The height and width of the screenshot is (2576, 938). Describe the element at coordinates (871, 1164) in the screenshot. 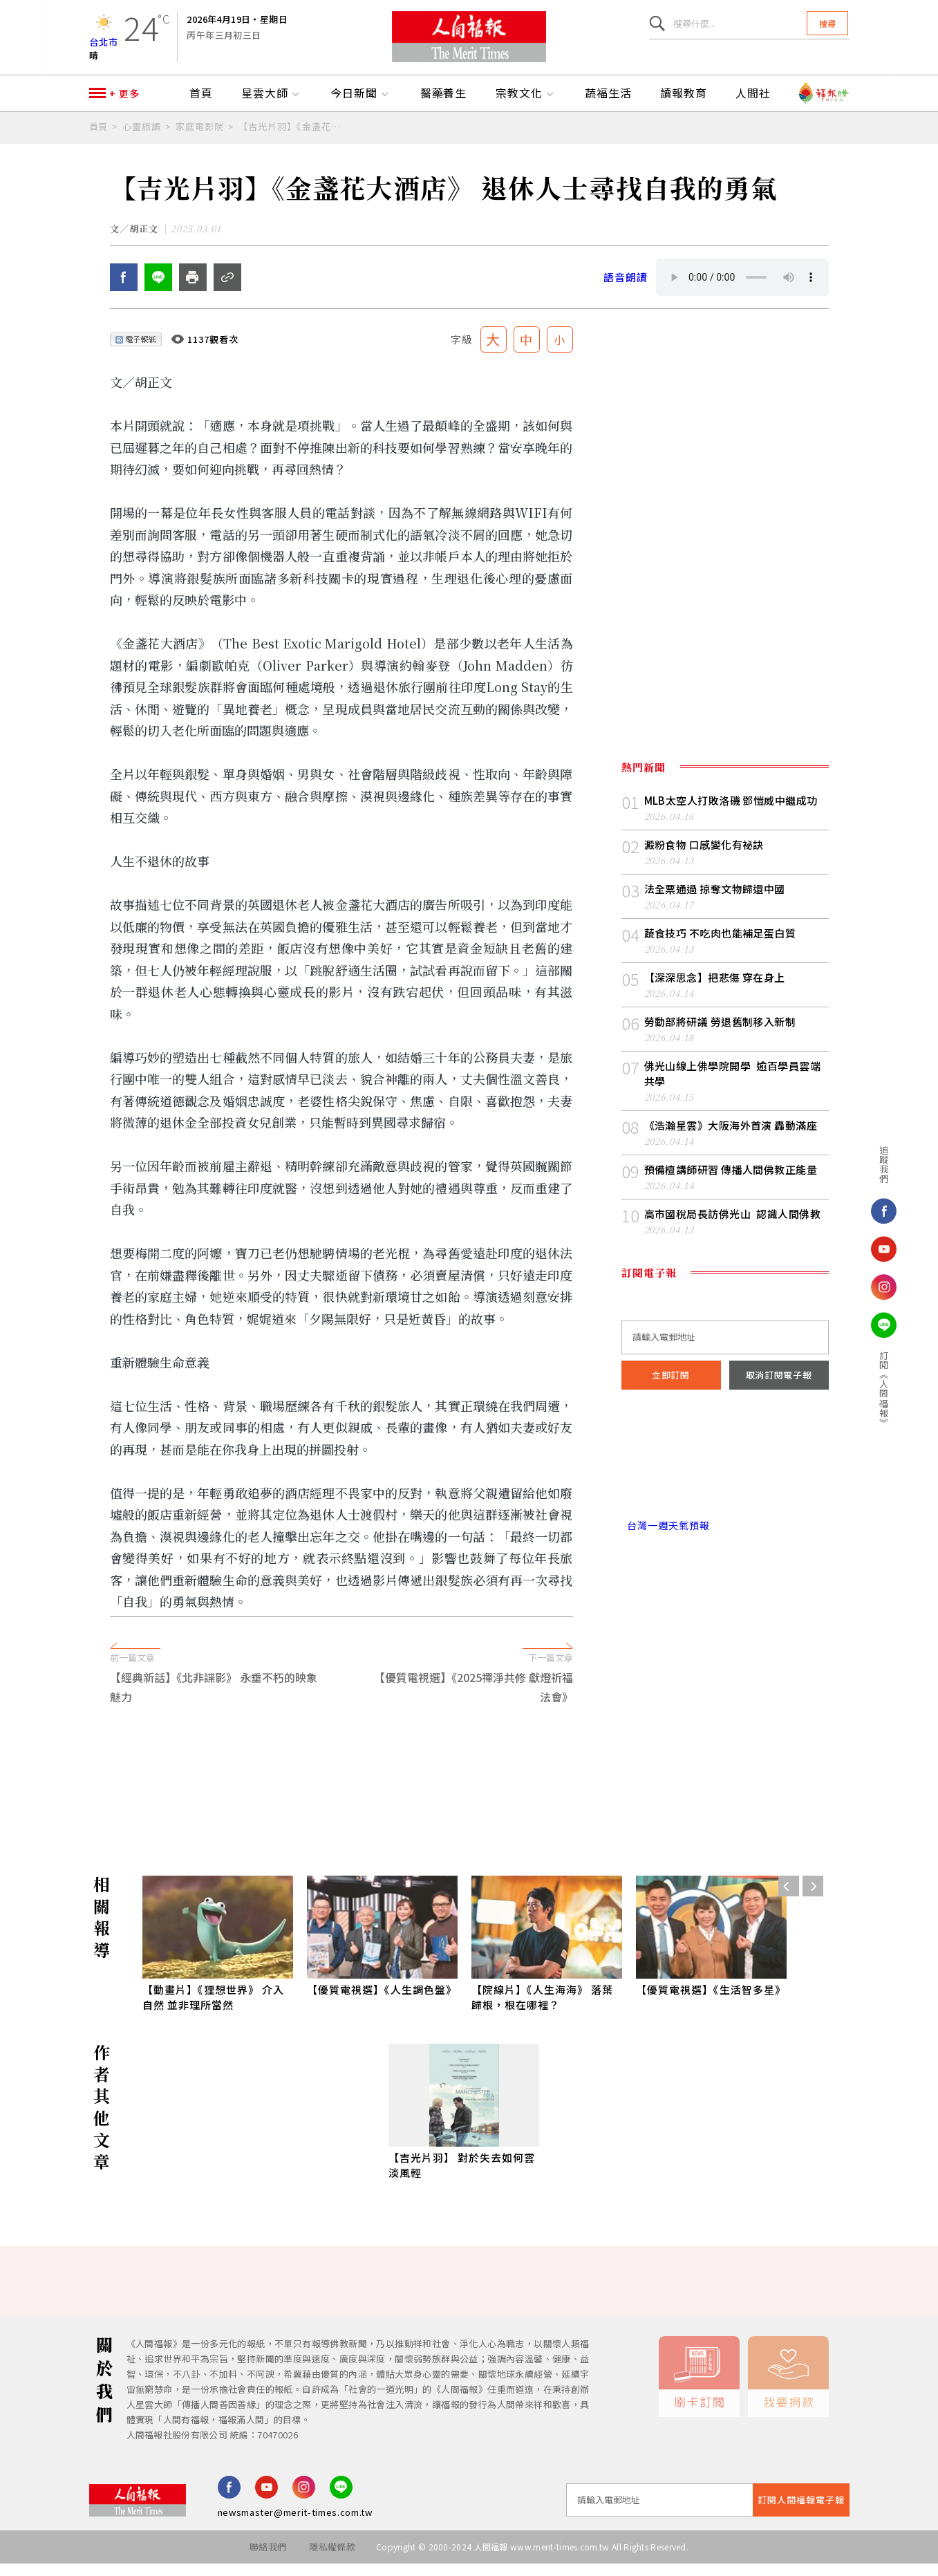

I see `追蹤我們` at that location.